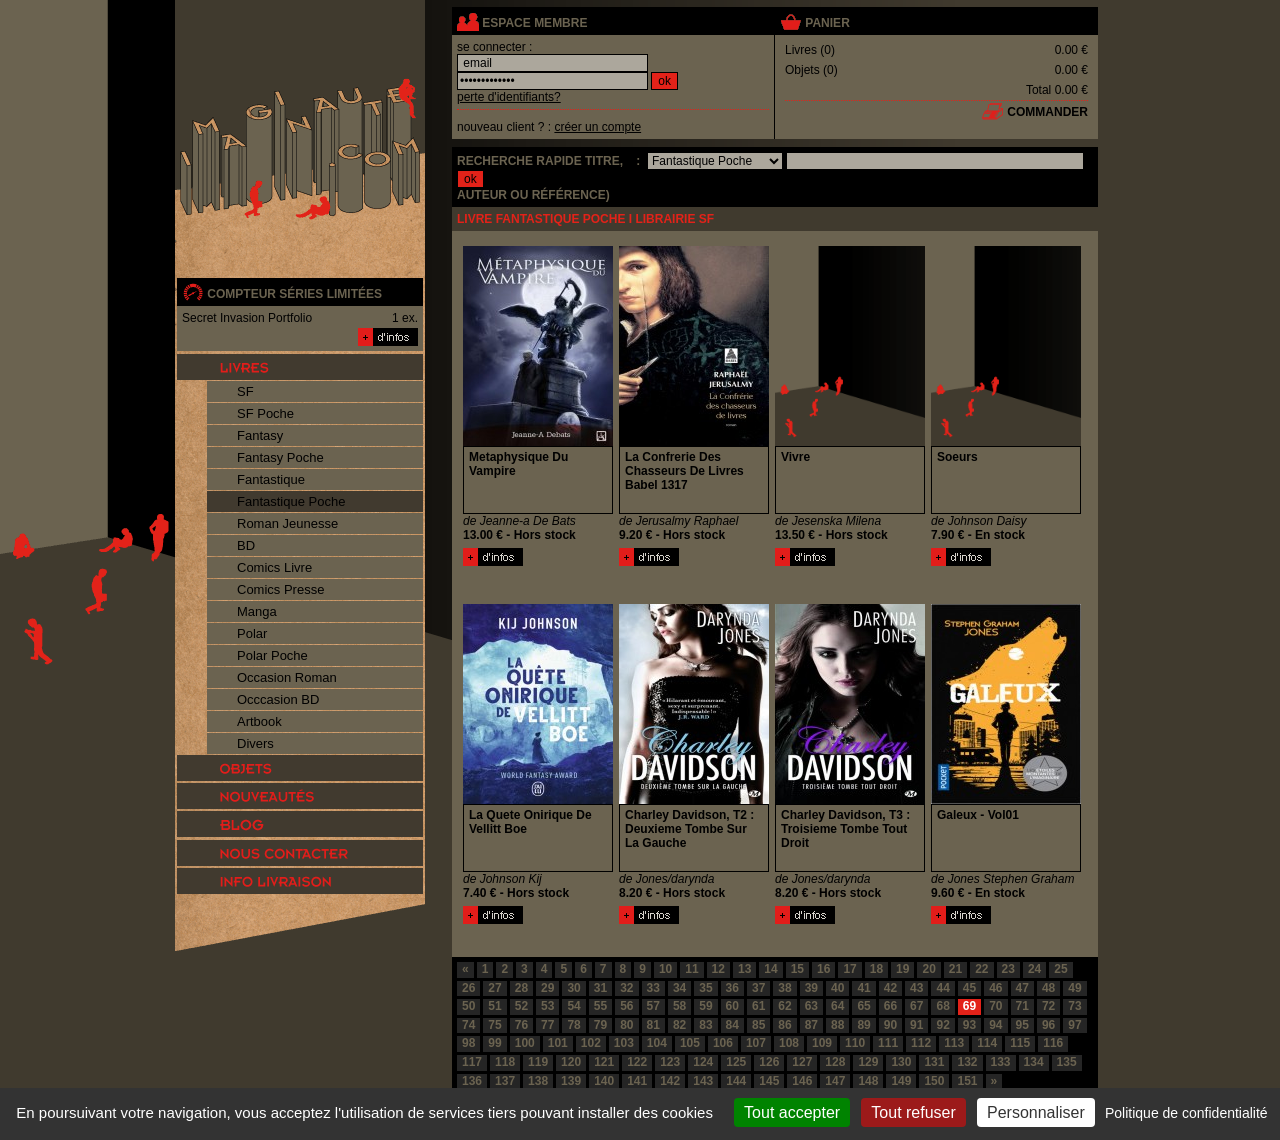 The image size is (1280, 1140). What do you see at coordinates (690, 1043) in the screenshot?
I see `105` at bounding box center [690, 1043].